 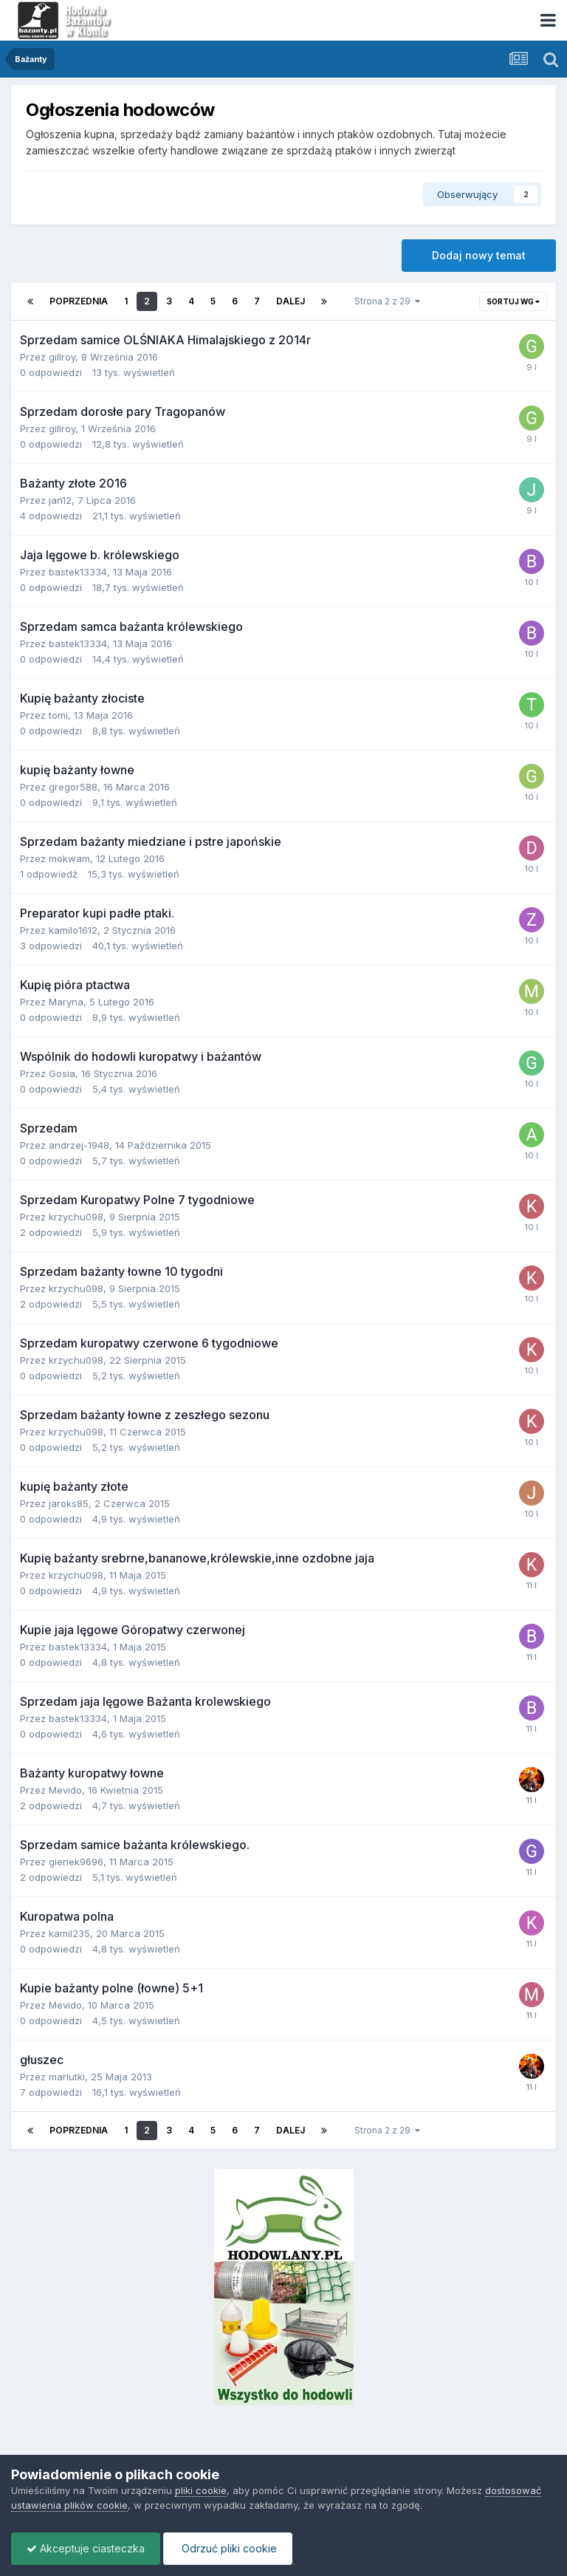 I want to click on andrzej-1948, so click(x=79, y=1145).